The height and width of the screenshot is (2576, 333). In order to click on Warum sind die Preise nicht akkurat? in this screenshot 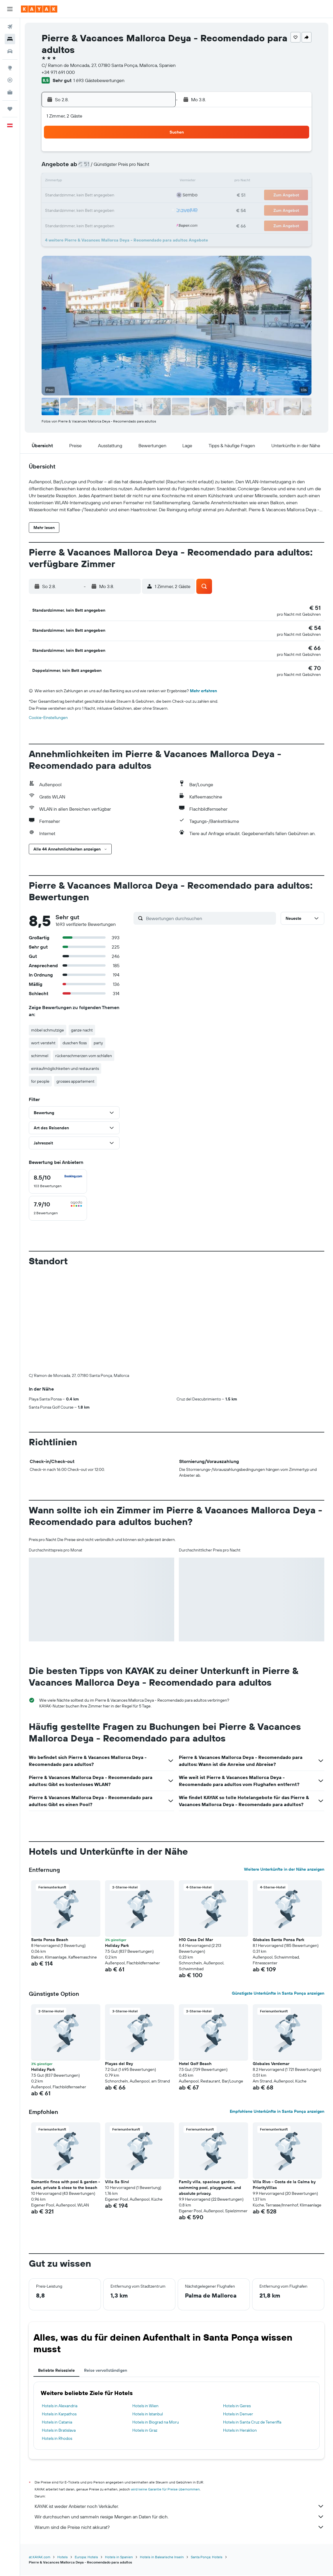, I will do `click(179, 2528)`.